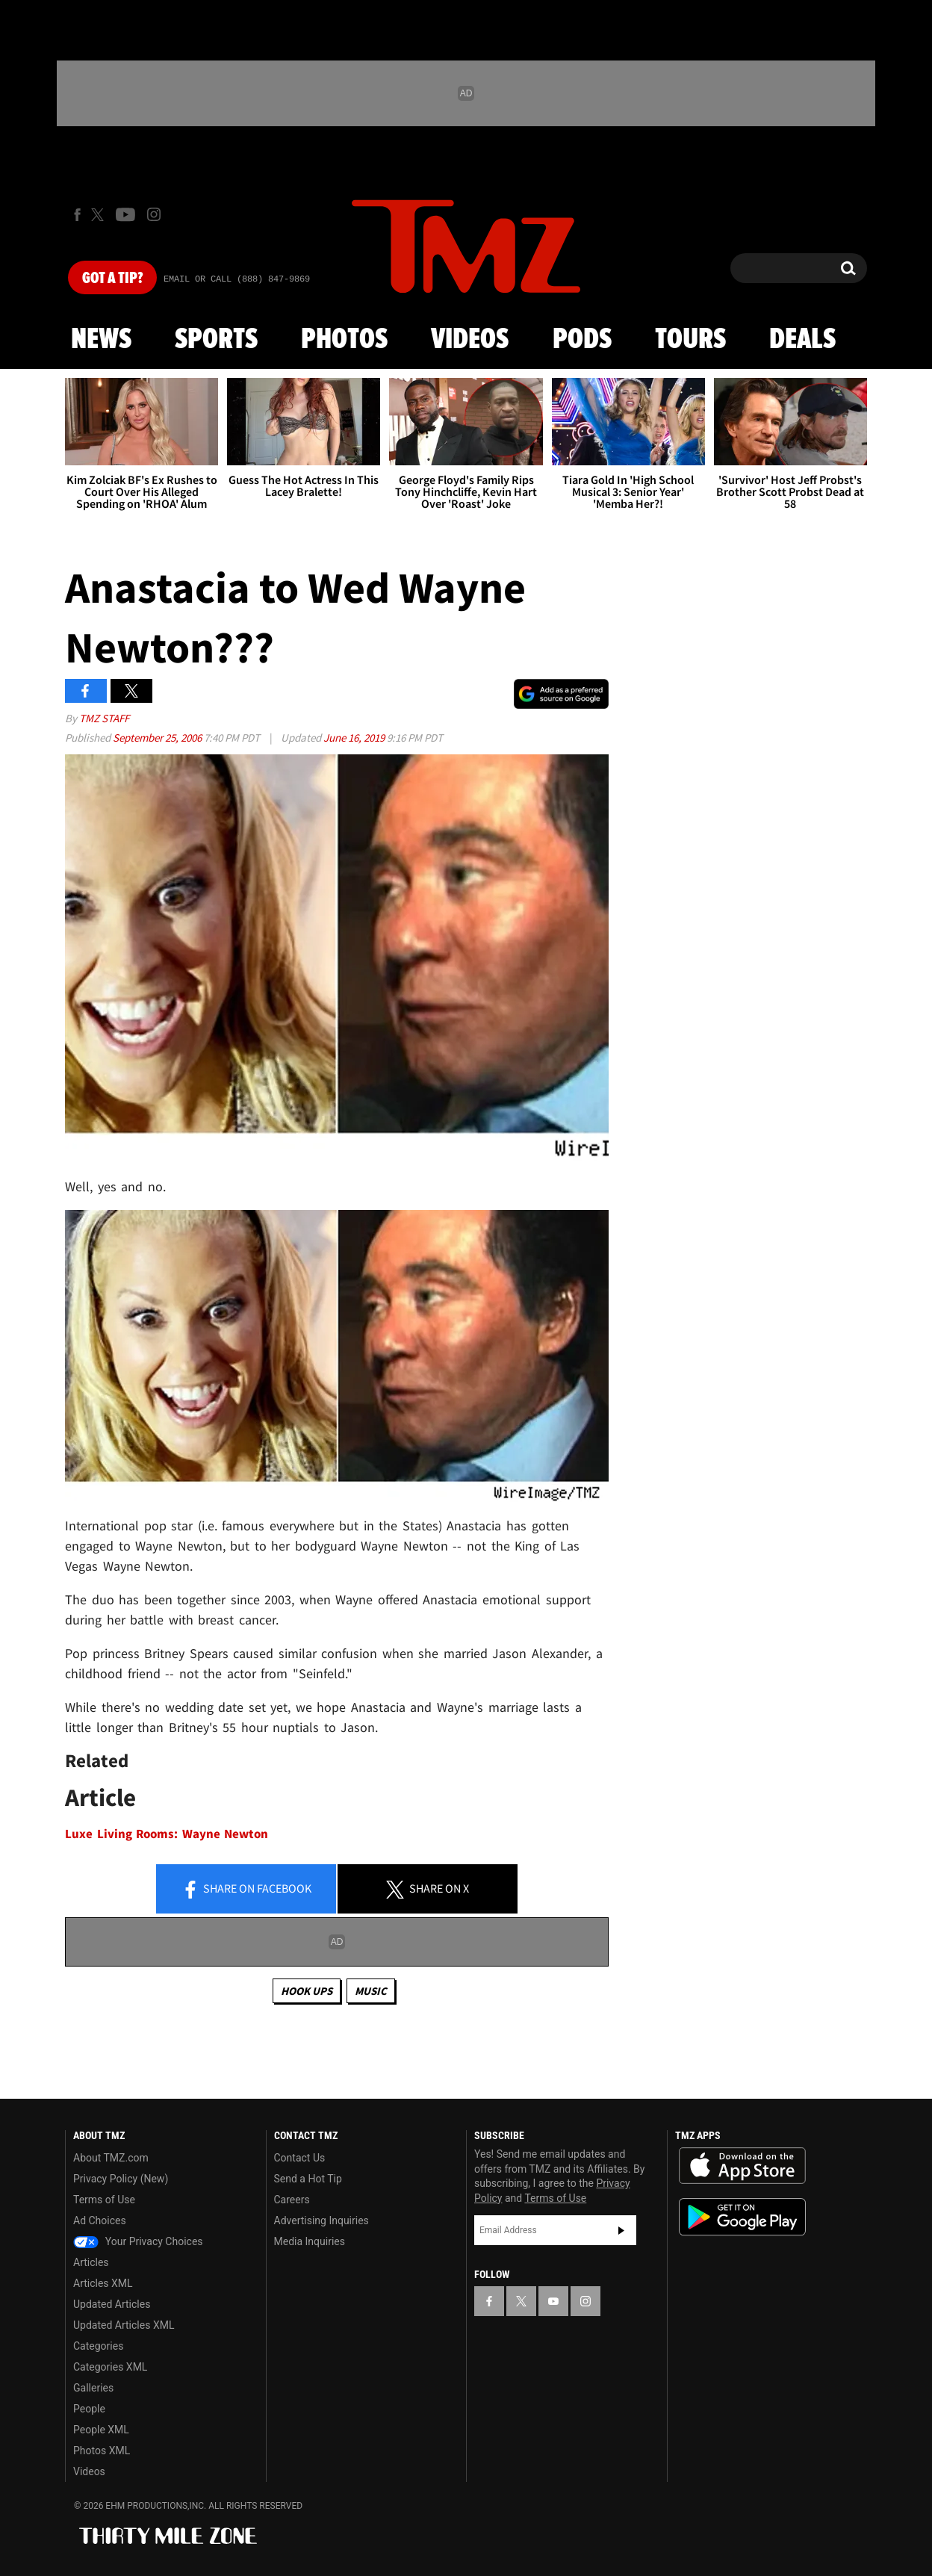  Describe the element at coordinates (690, 340) in the screenshot. I see `Tours` at that location.